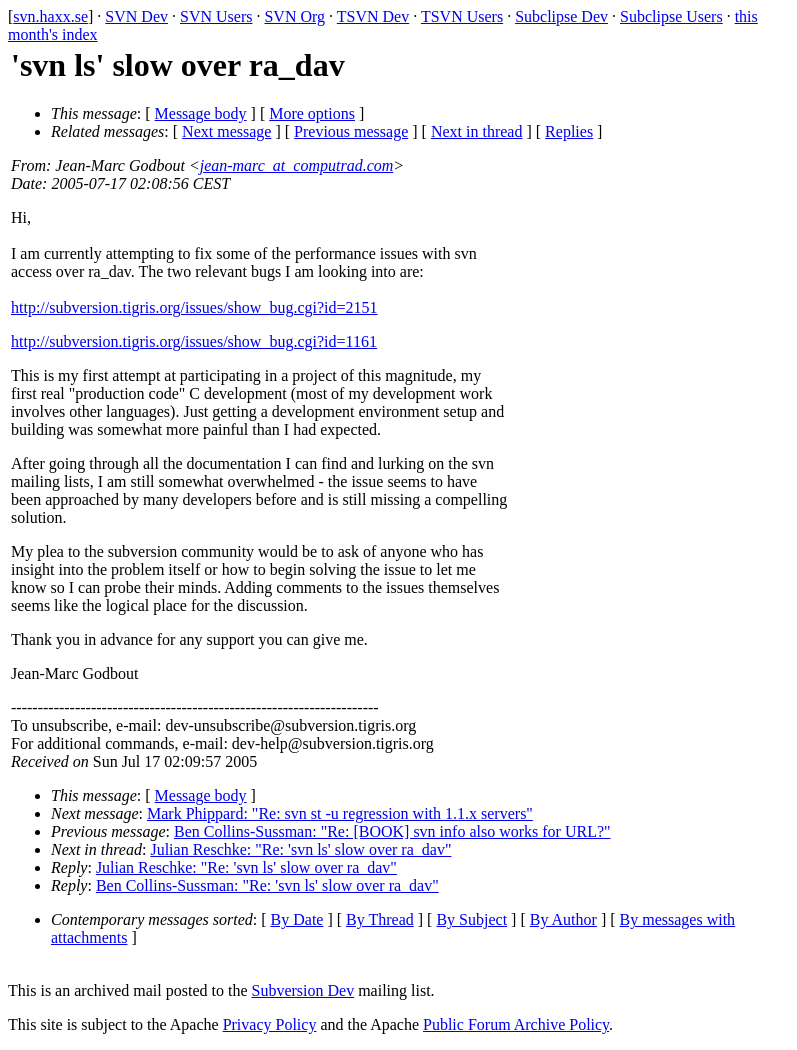 This screenshot has width=797, height=1050. What do you see at coordinates (267, 885) in the screenshot?
I see `Ben Collins-Sussman: "Re: 'svn ls' slow over ra_dav"` at bounding box center [267, 885].